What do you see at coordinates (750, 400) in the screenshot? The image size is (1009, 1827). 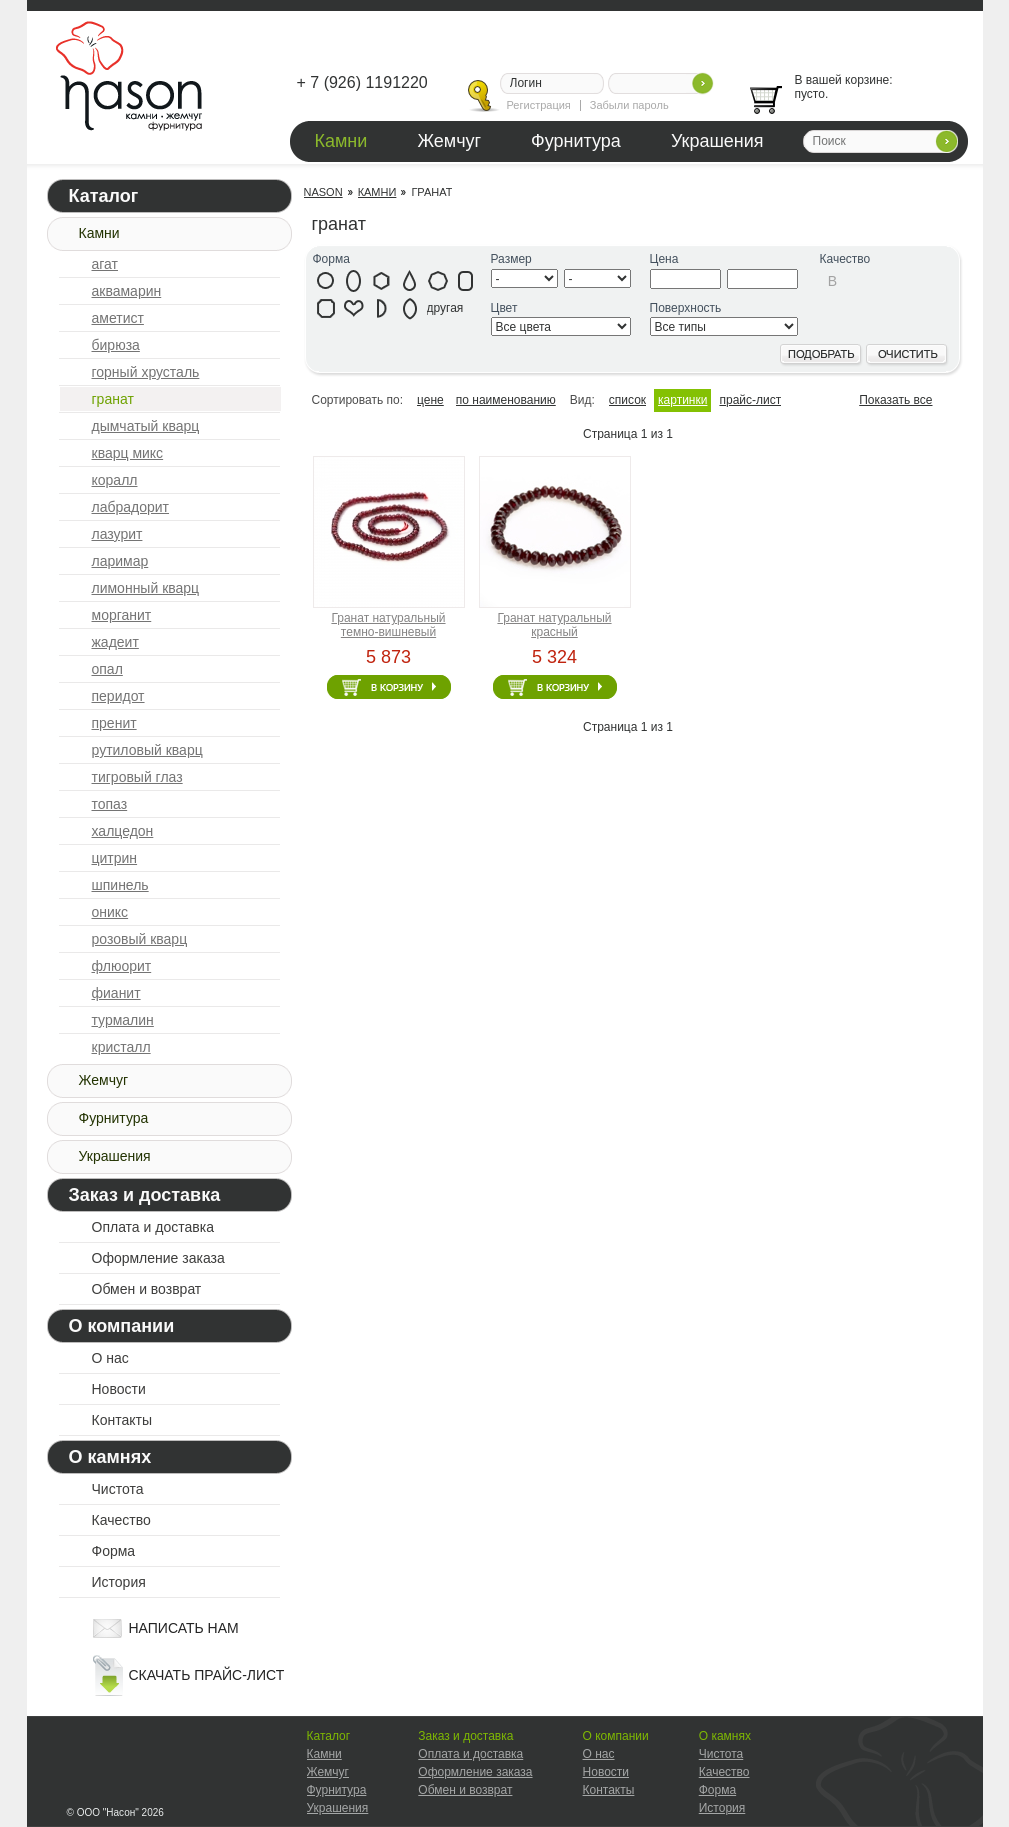 I see `прайс-лист` at bounding box center [750, 400].